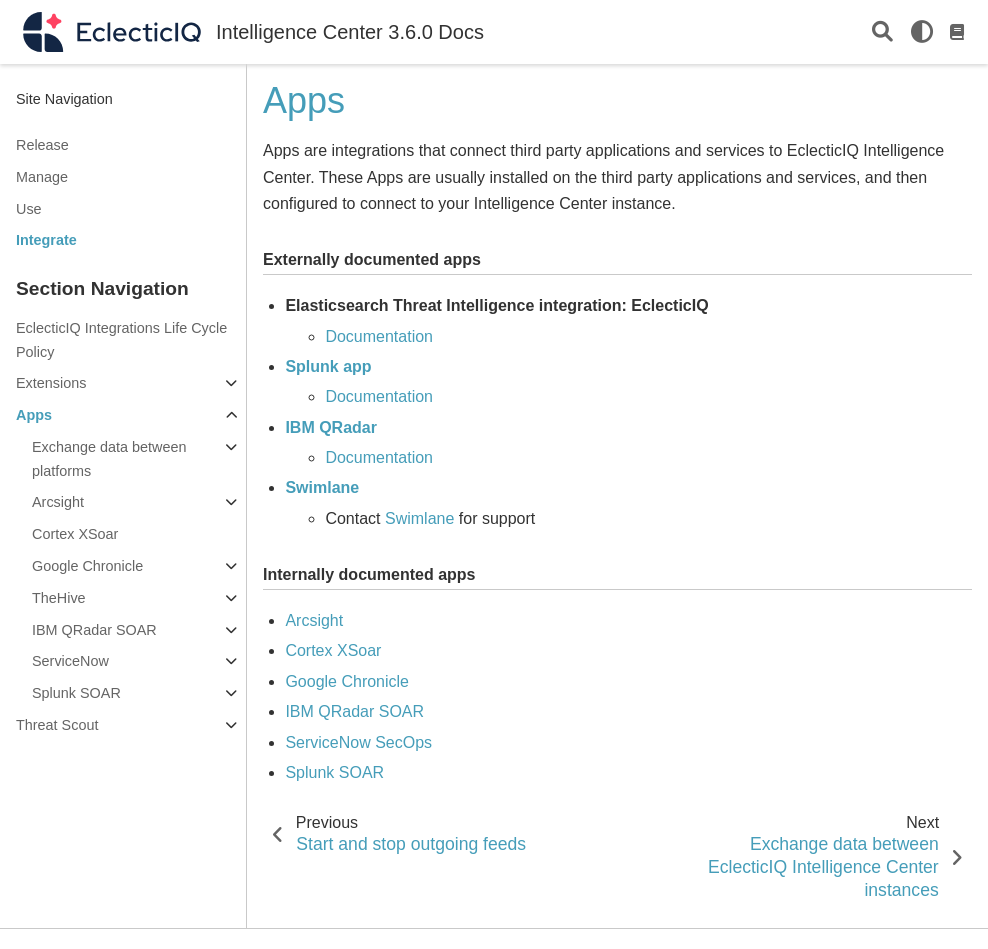  What do you see at coordinates (109, 459) in the screenshot?
I see `Exchange data between platforms` at bounding box center [109, 459].